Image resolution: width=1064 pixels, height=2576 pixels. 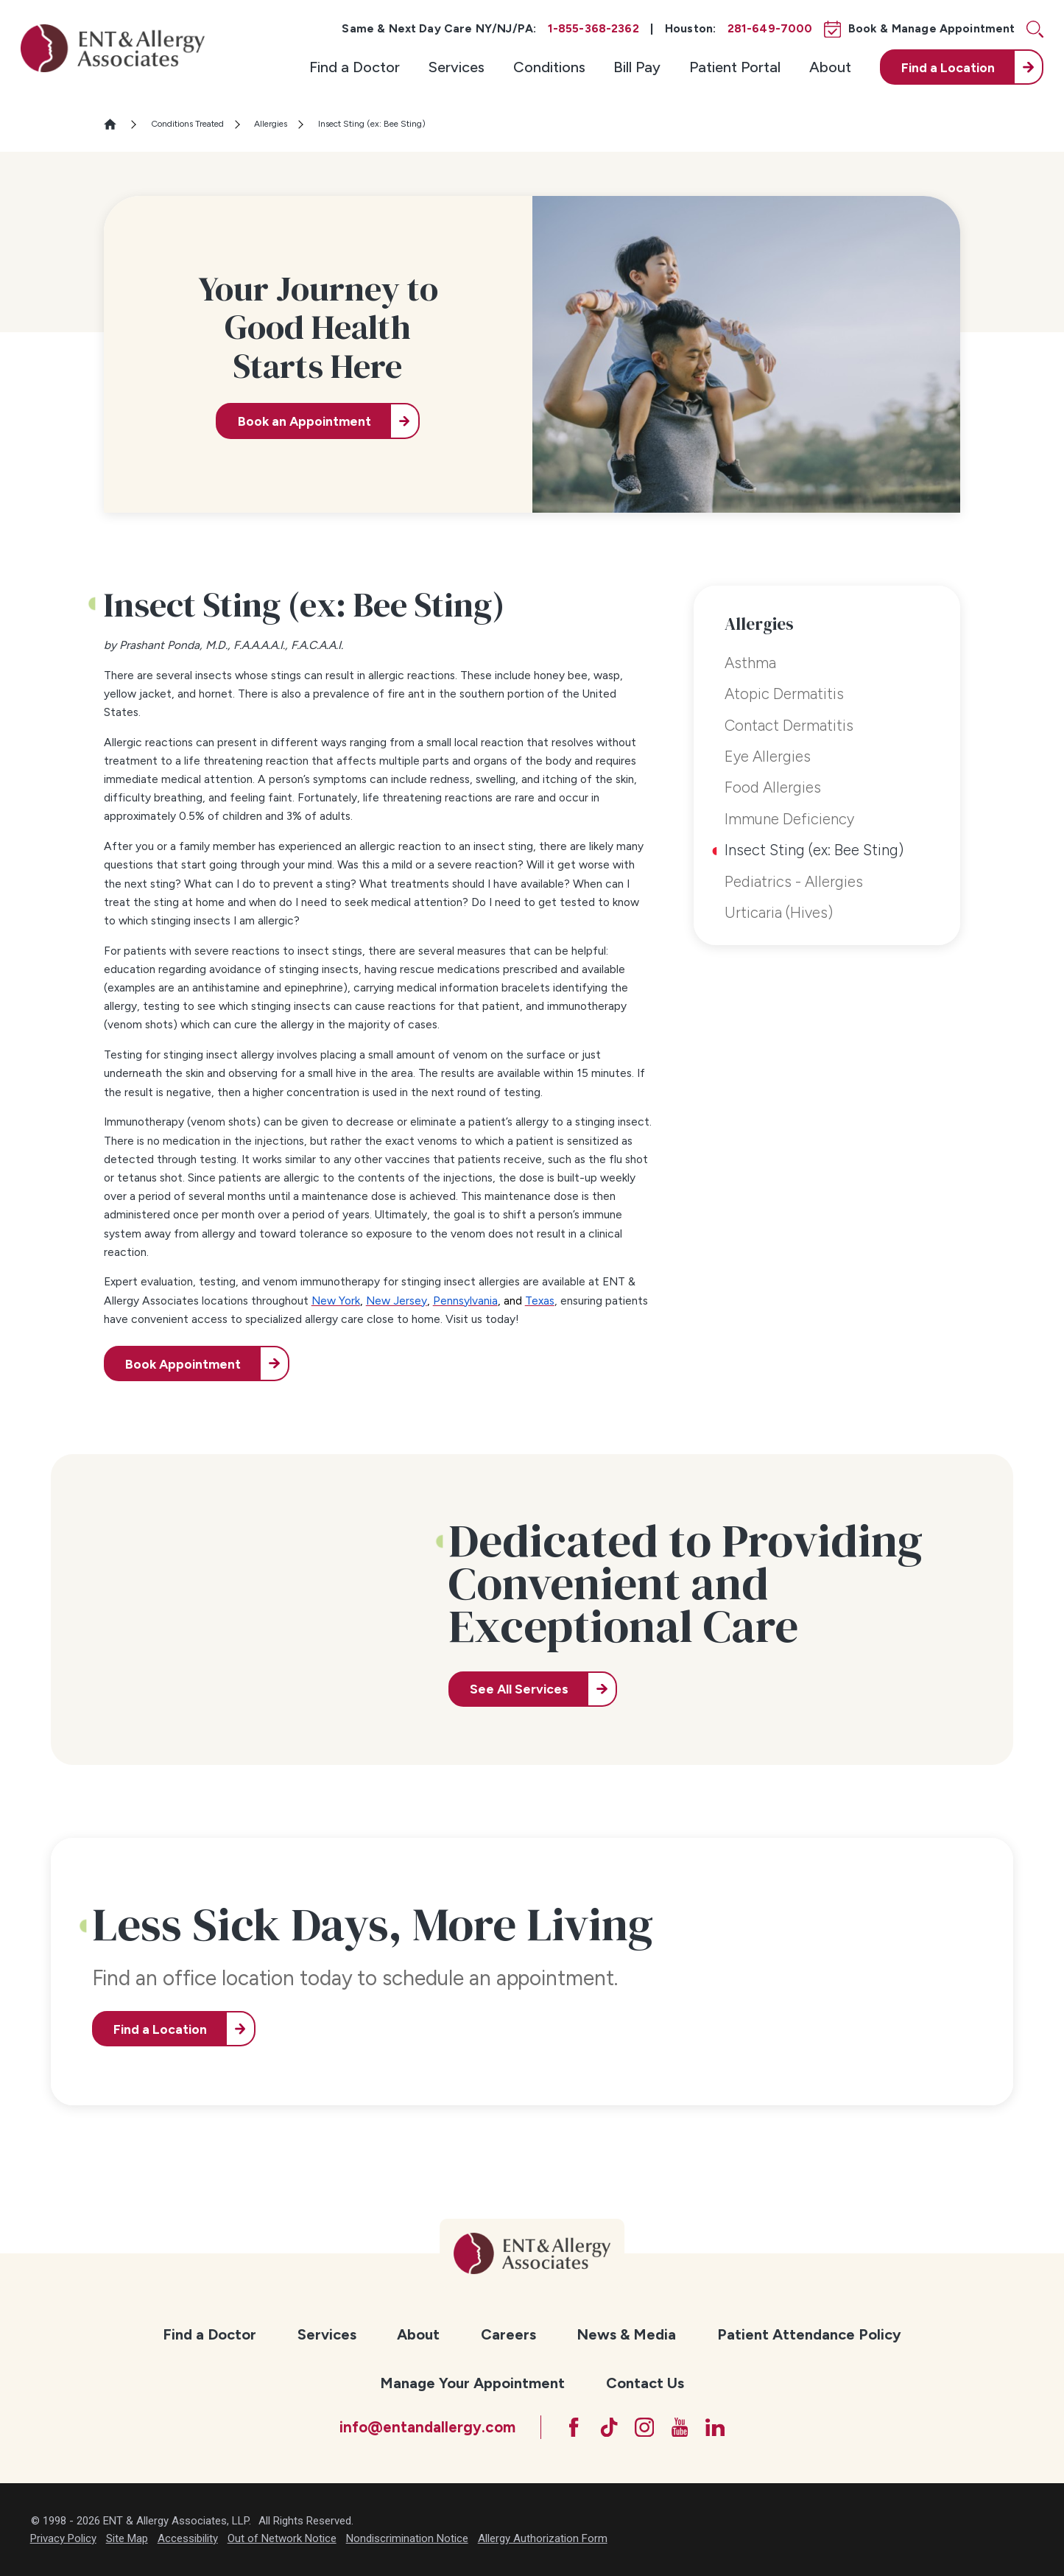 What do you see at coordinates (354, 67) in the screenshot?
I see `[menuitem]` at bounding box center [354, 67].